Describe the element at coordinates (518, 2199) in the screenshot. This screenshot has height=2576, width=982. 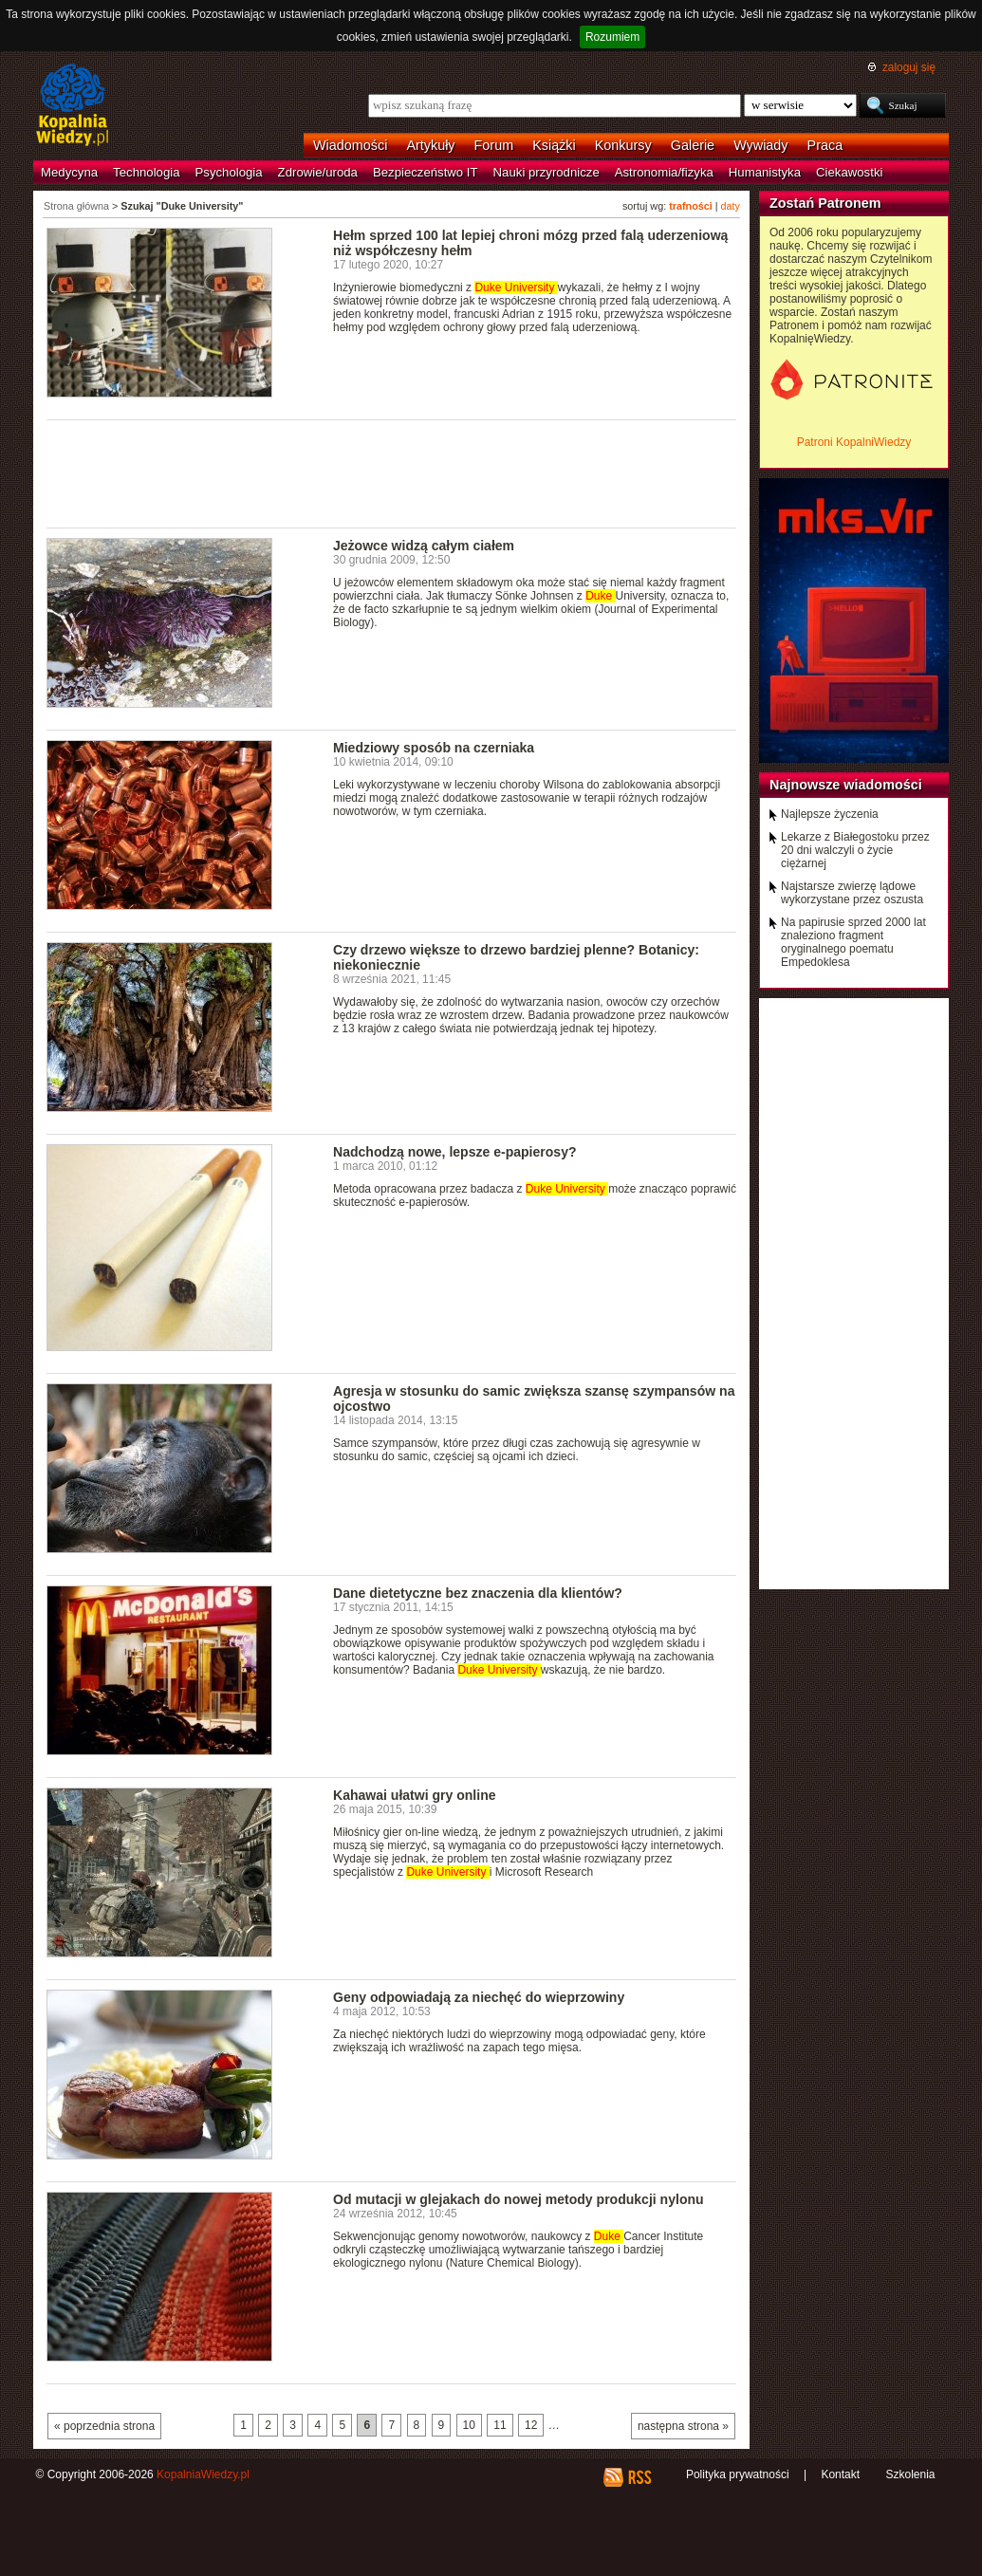
I see `Od mutacji w glejakach do nowej metody produkcji nylonu` at that location.